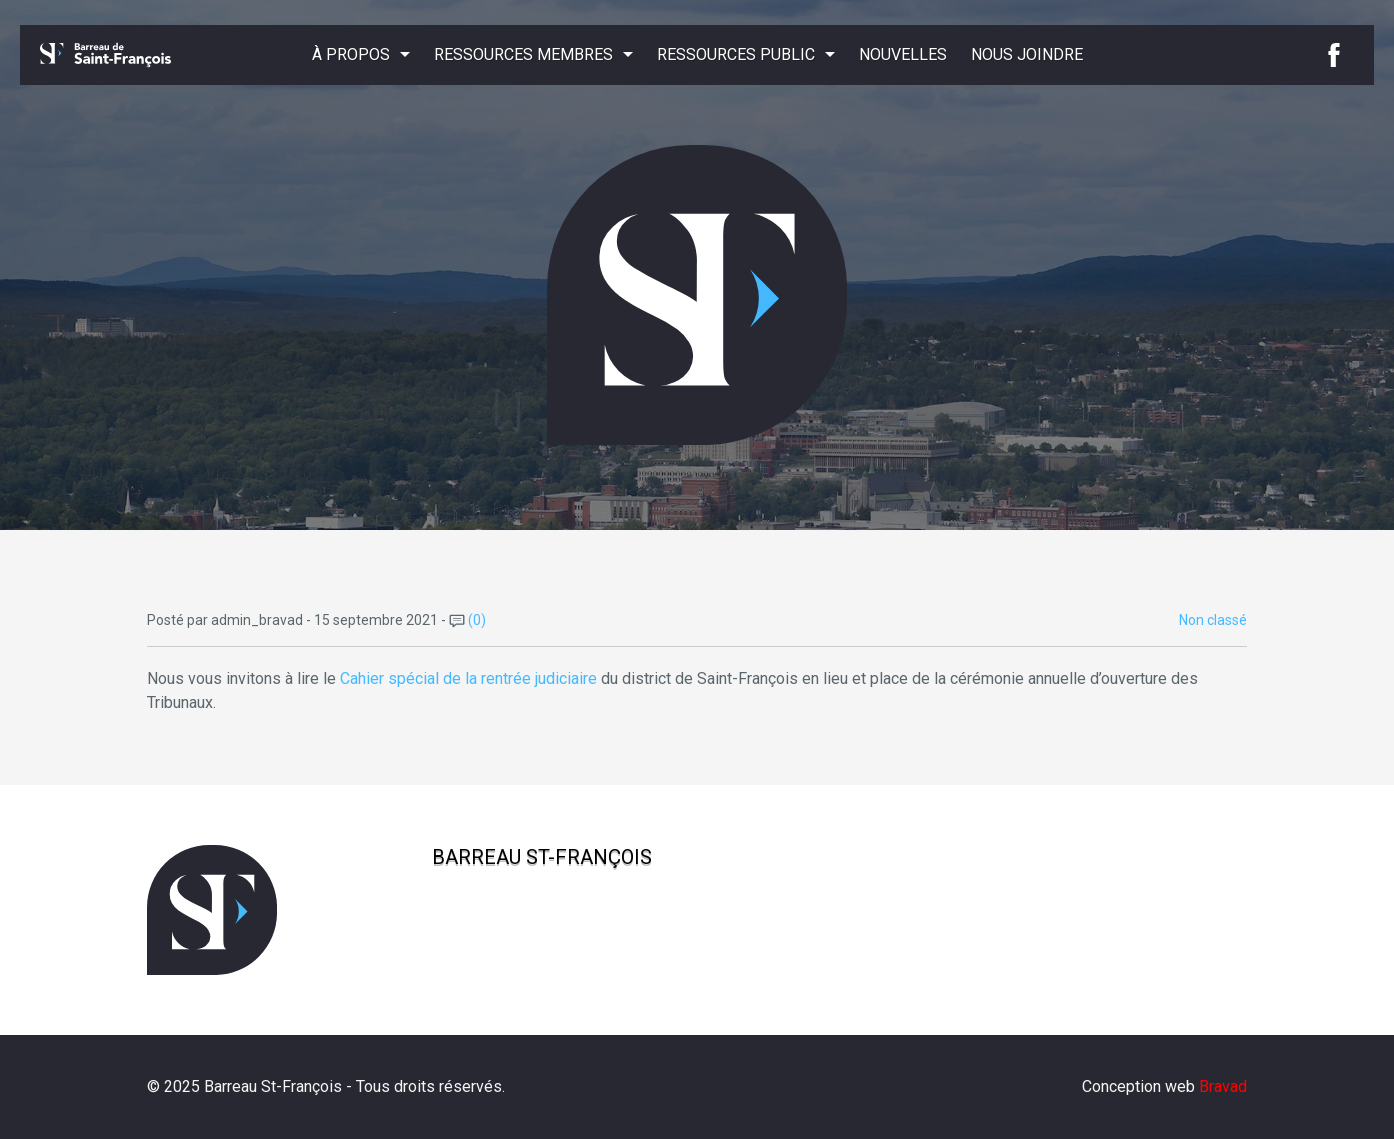 Image resolution: width=1394 pixels, height=1139 pixels. What do you see at coordinates (1027, 54) in the screenshot?
I see `Nous joindre` at bounding box center [1027, 54].